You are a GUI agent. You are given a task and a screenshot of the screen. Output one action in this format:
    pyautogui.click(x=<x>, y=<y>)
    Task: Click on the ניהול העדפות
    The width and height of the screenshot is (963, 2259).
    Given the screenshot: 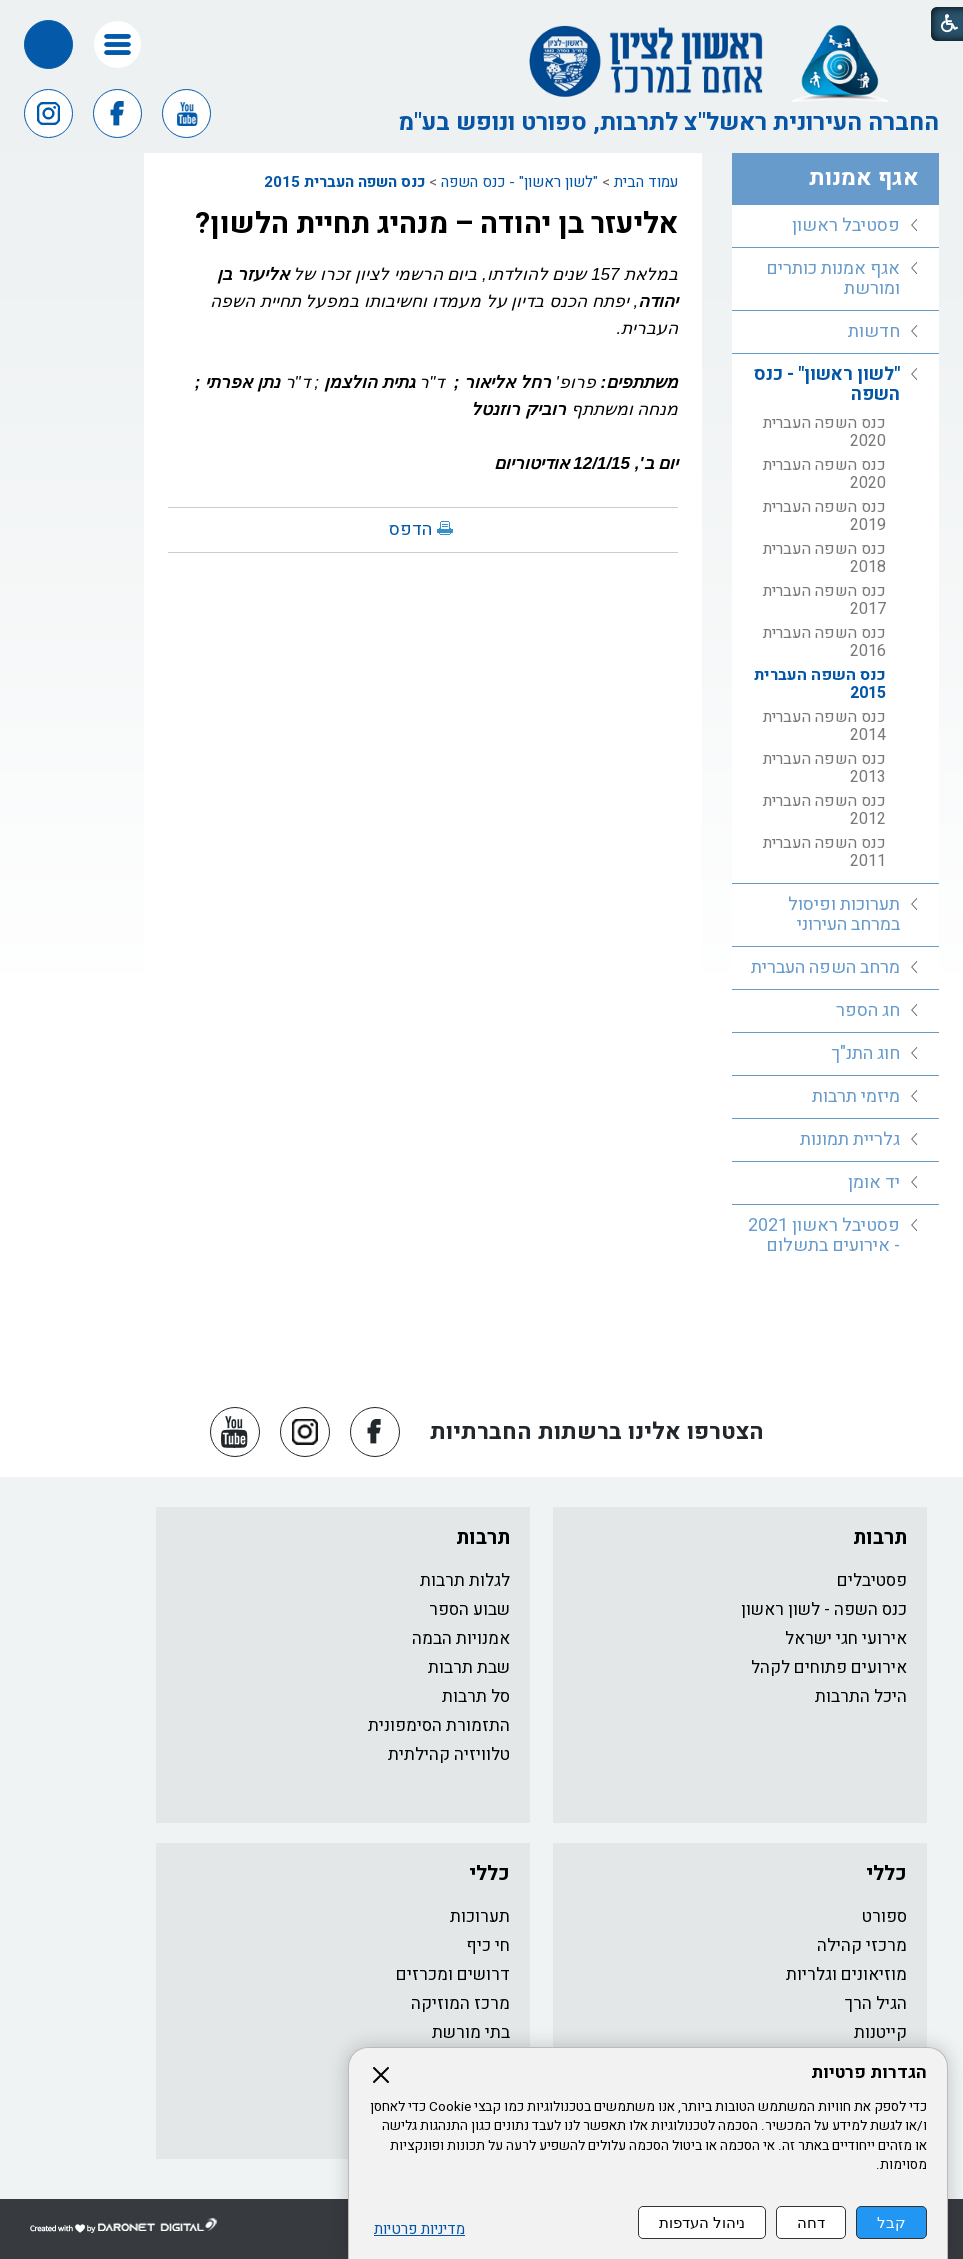 What is the action you would take?
    pyautogui.click(x=702, y=2222)
    